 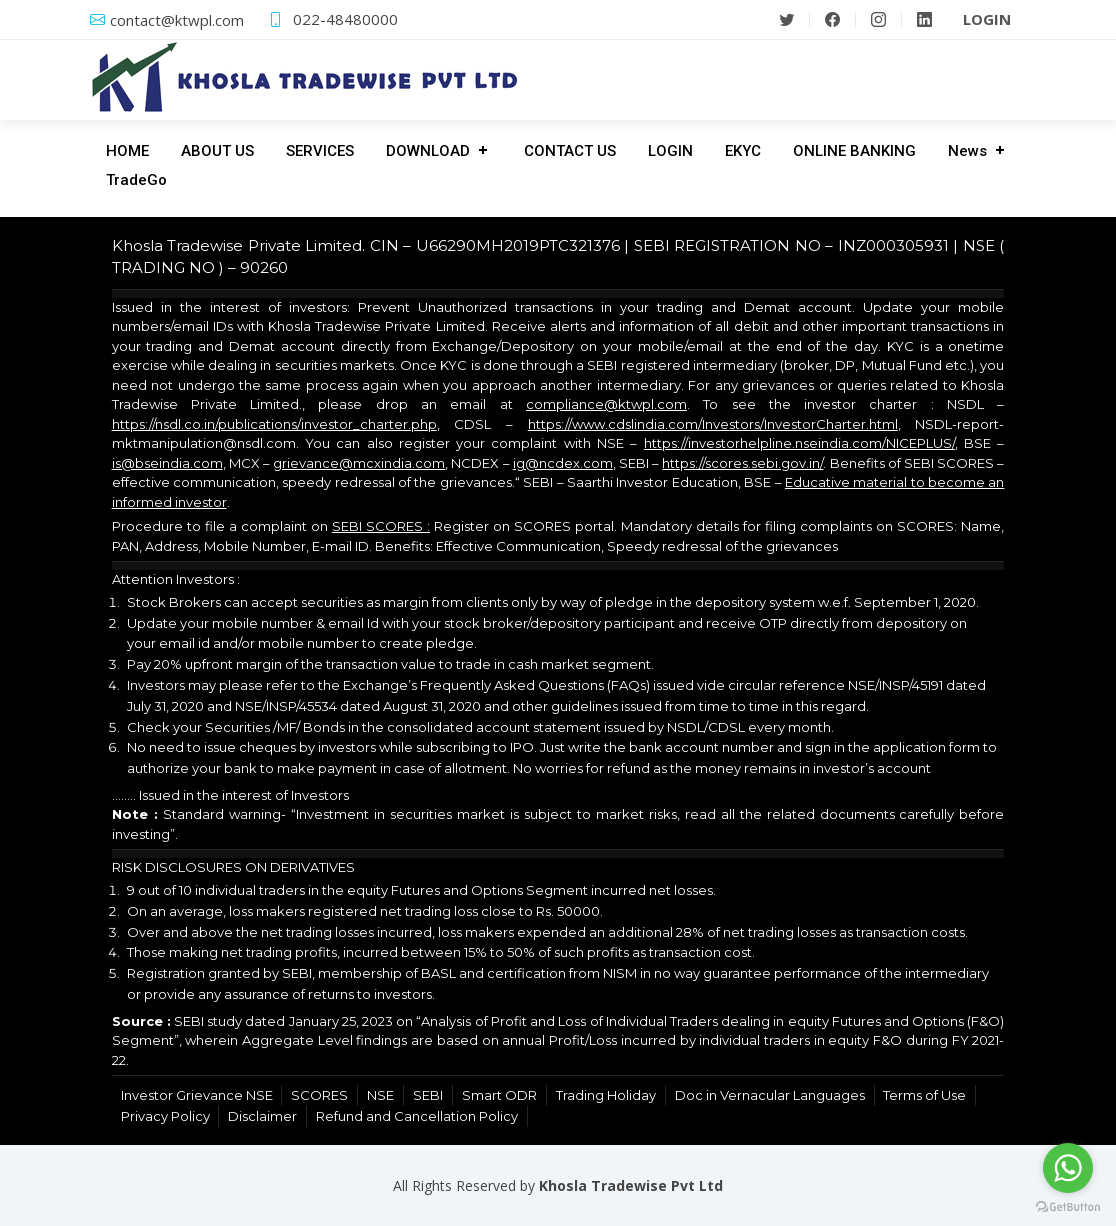 What do you see at coordinates (713, 424) in the screenshot?
I see `https://www.cdslindia.com/Investors/InvestorCharter.html` at bounding box center [713, 424].